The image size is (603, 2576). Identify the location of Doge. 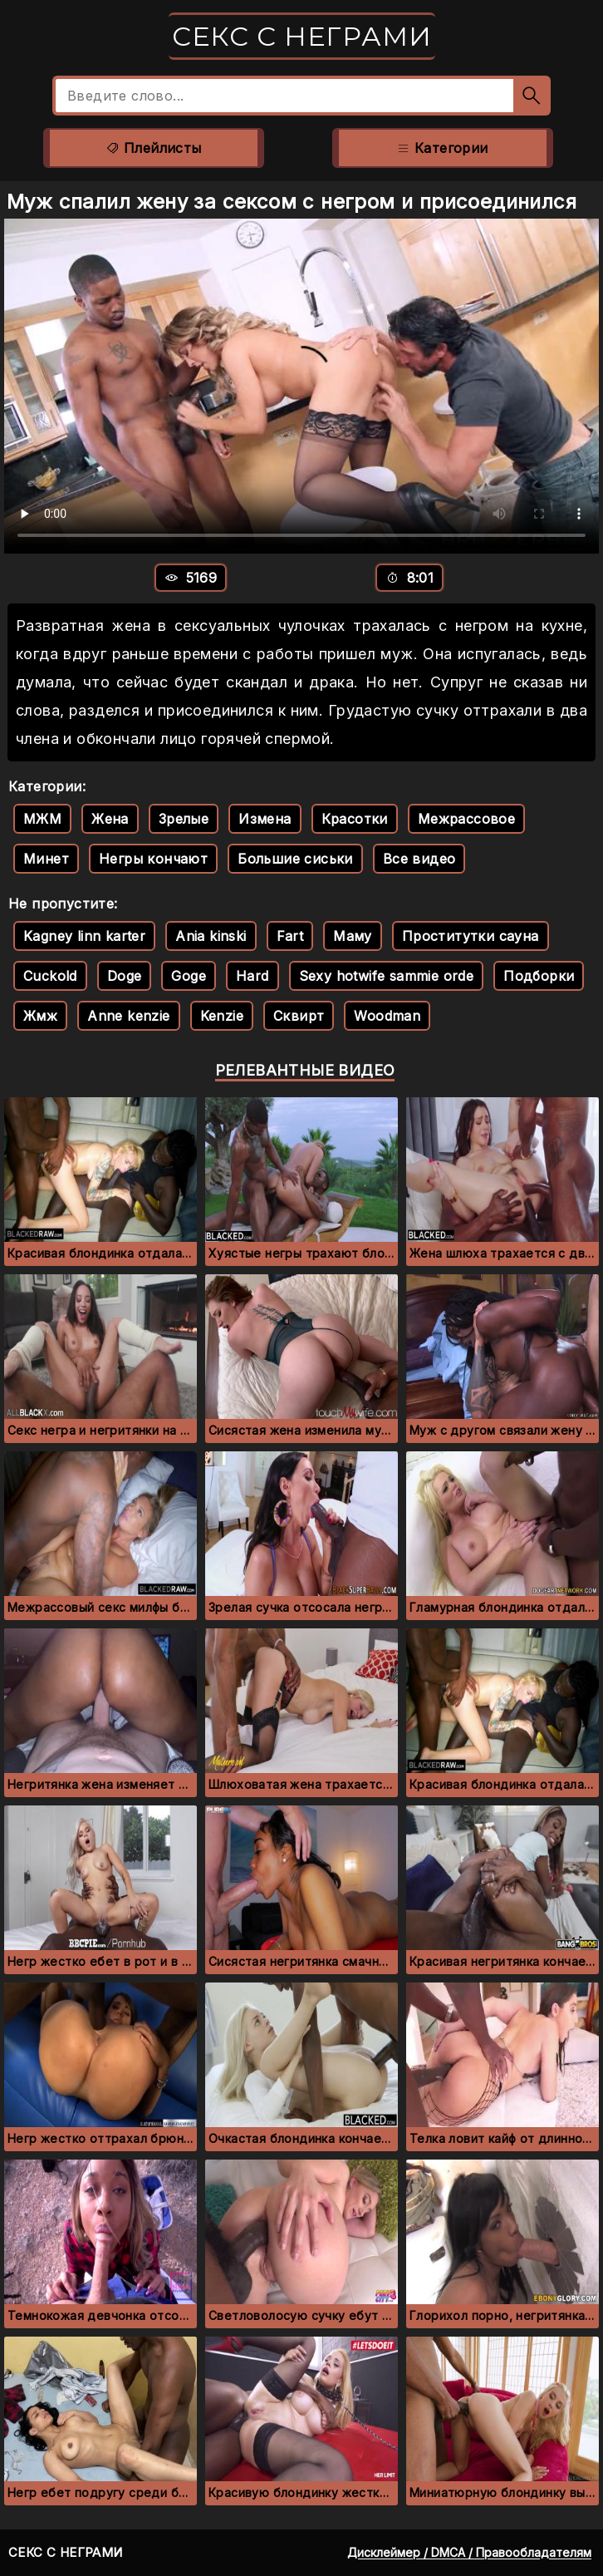
(124, 976).